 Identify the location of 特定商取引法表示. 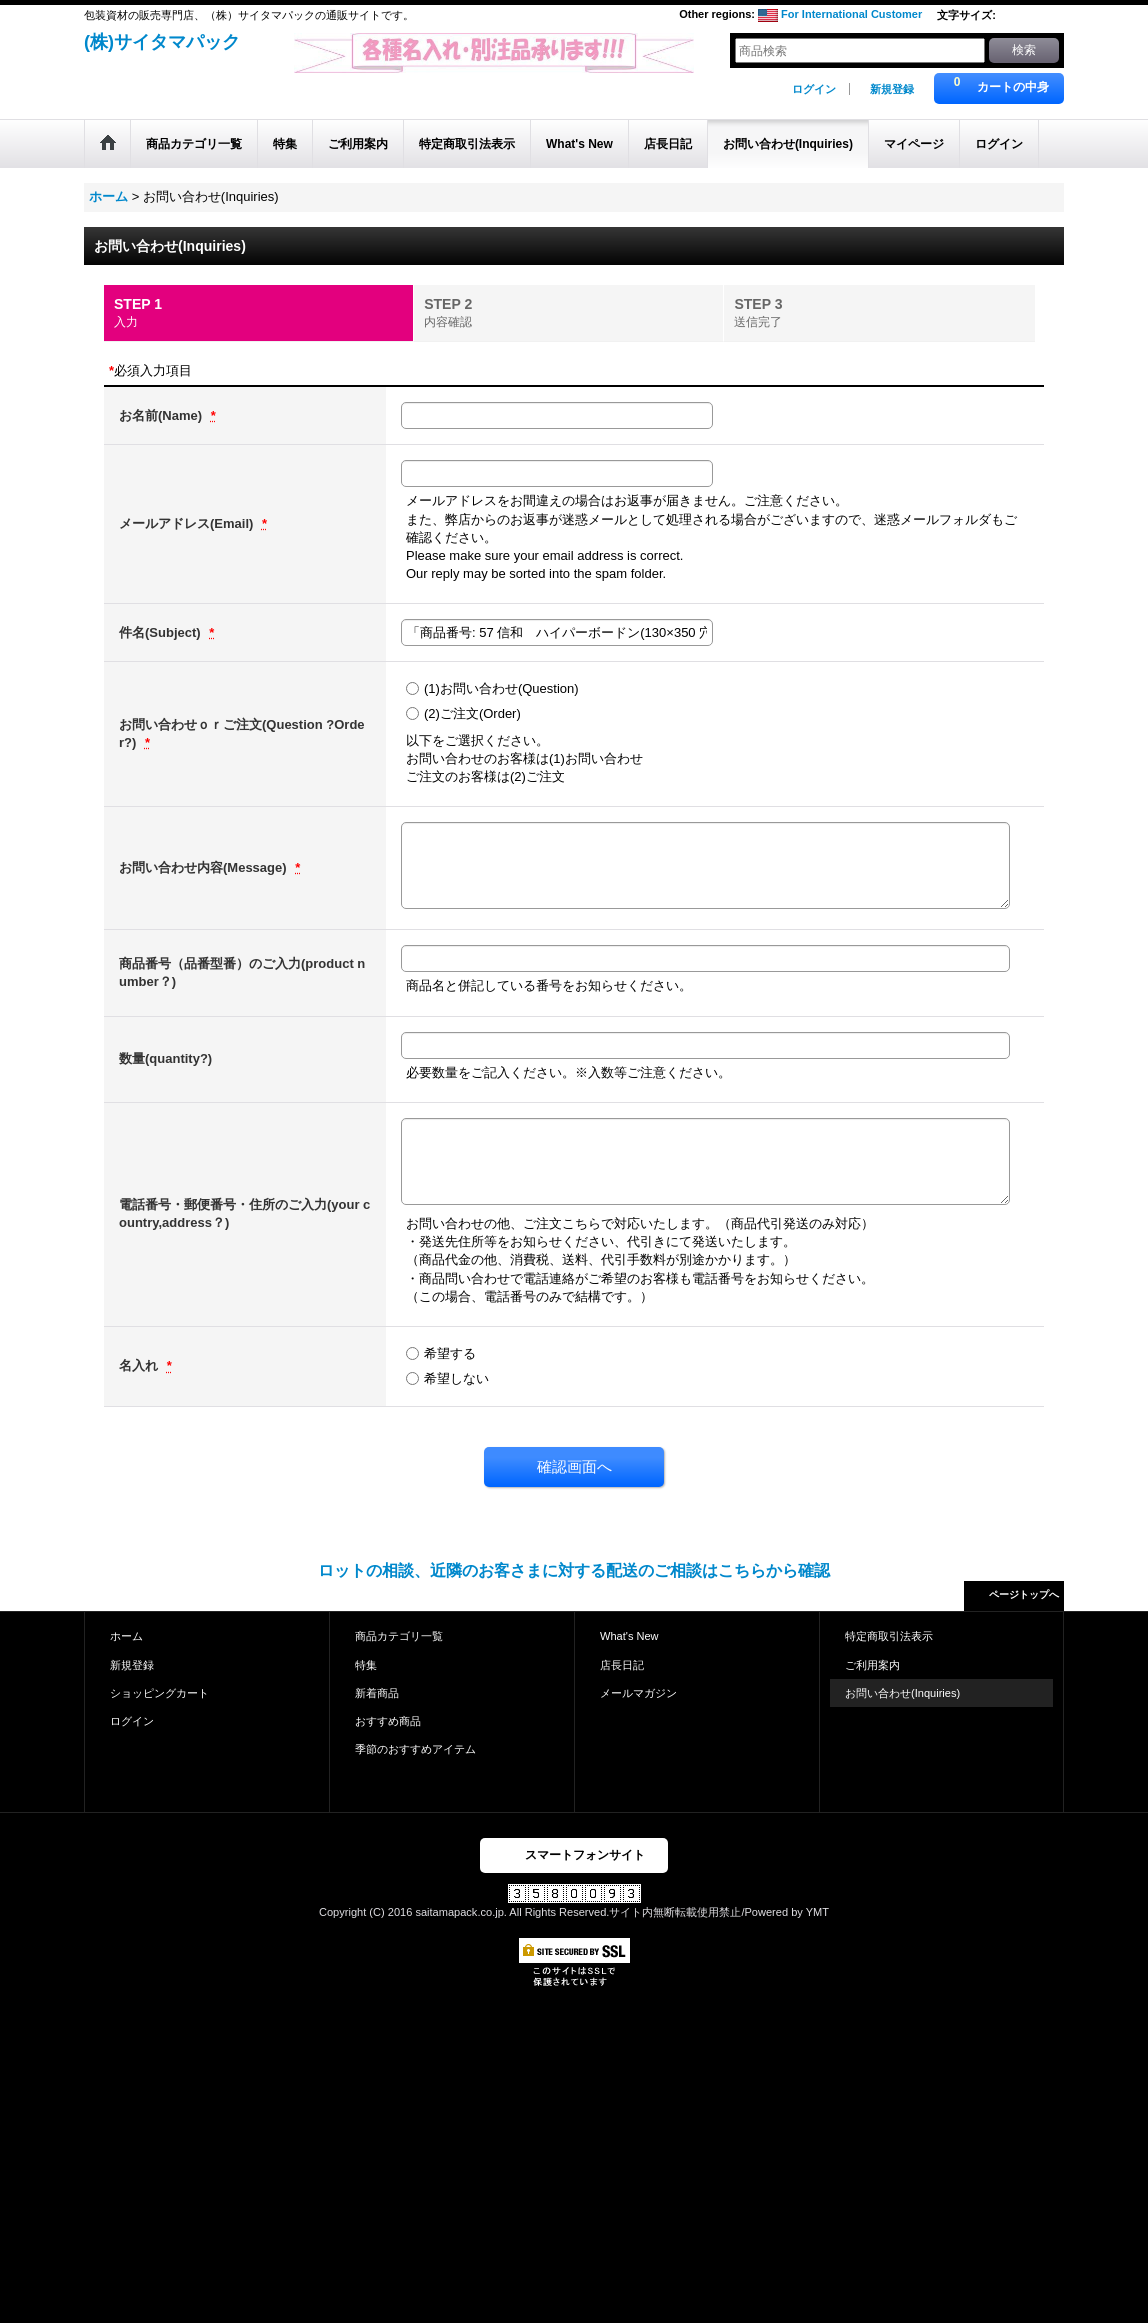
(889, 1636).